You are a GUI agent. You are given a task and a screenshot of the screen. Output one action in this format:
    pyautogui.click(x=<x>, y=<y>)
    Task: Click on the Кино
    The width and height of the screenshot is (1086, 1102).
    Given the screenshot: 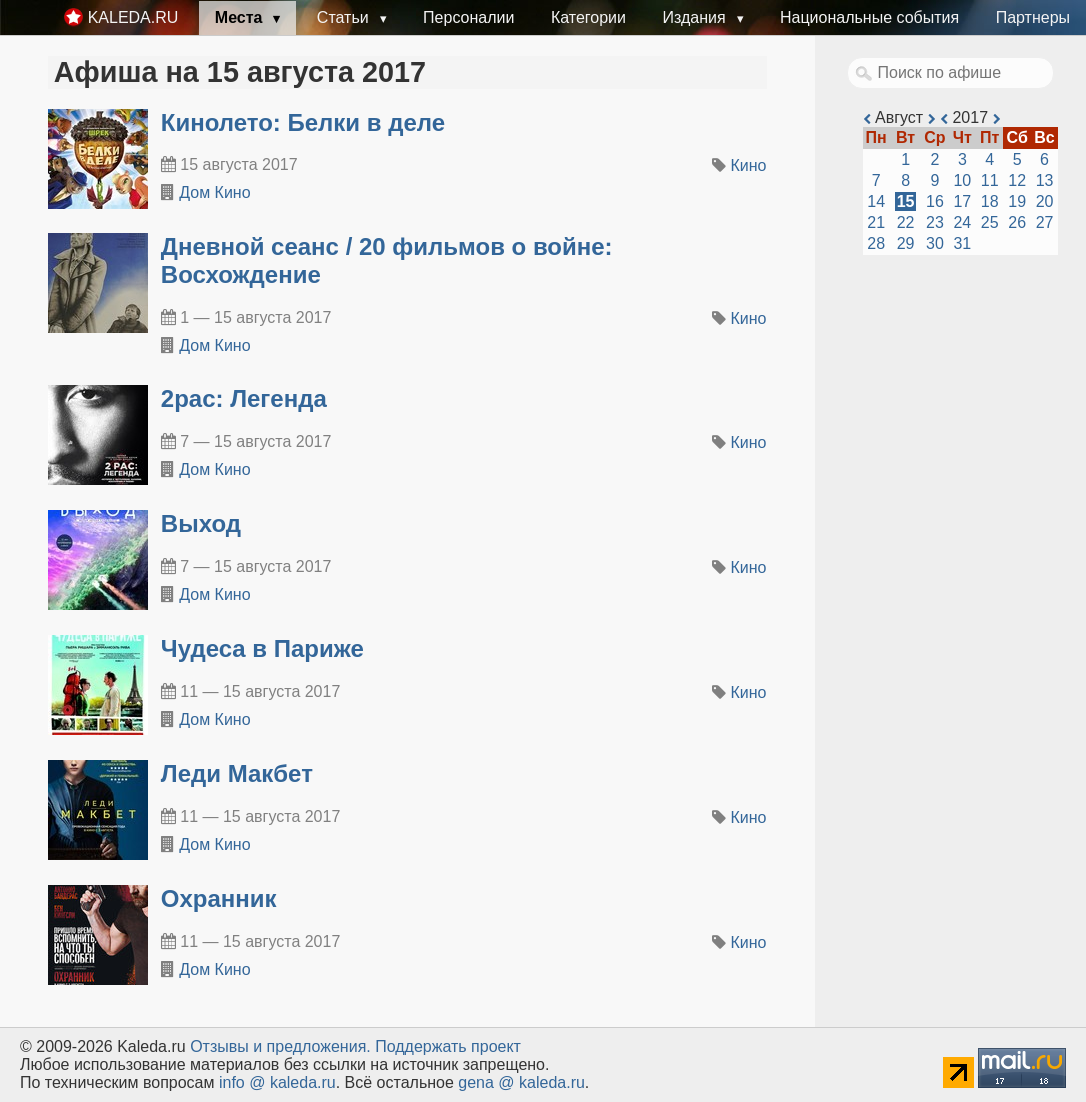 What is the action you would take?
    pyautogui.click(x=749, y=165)
    